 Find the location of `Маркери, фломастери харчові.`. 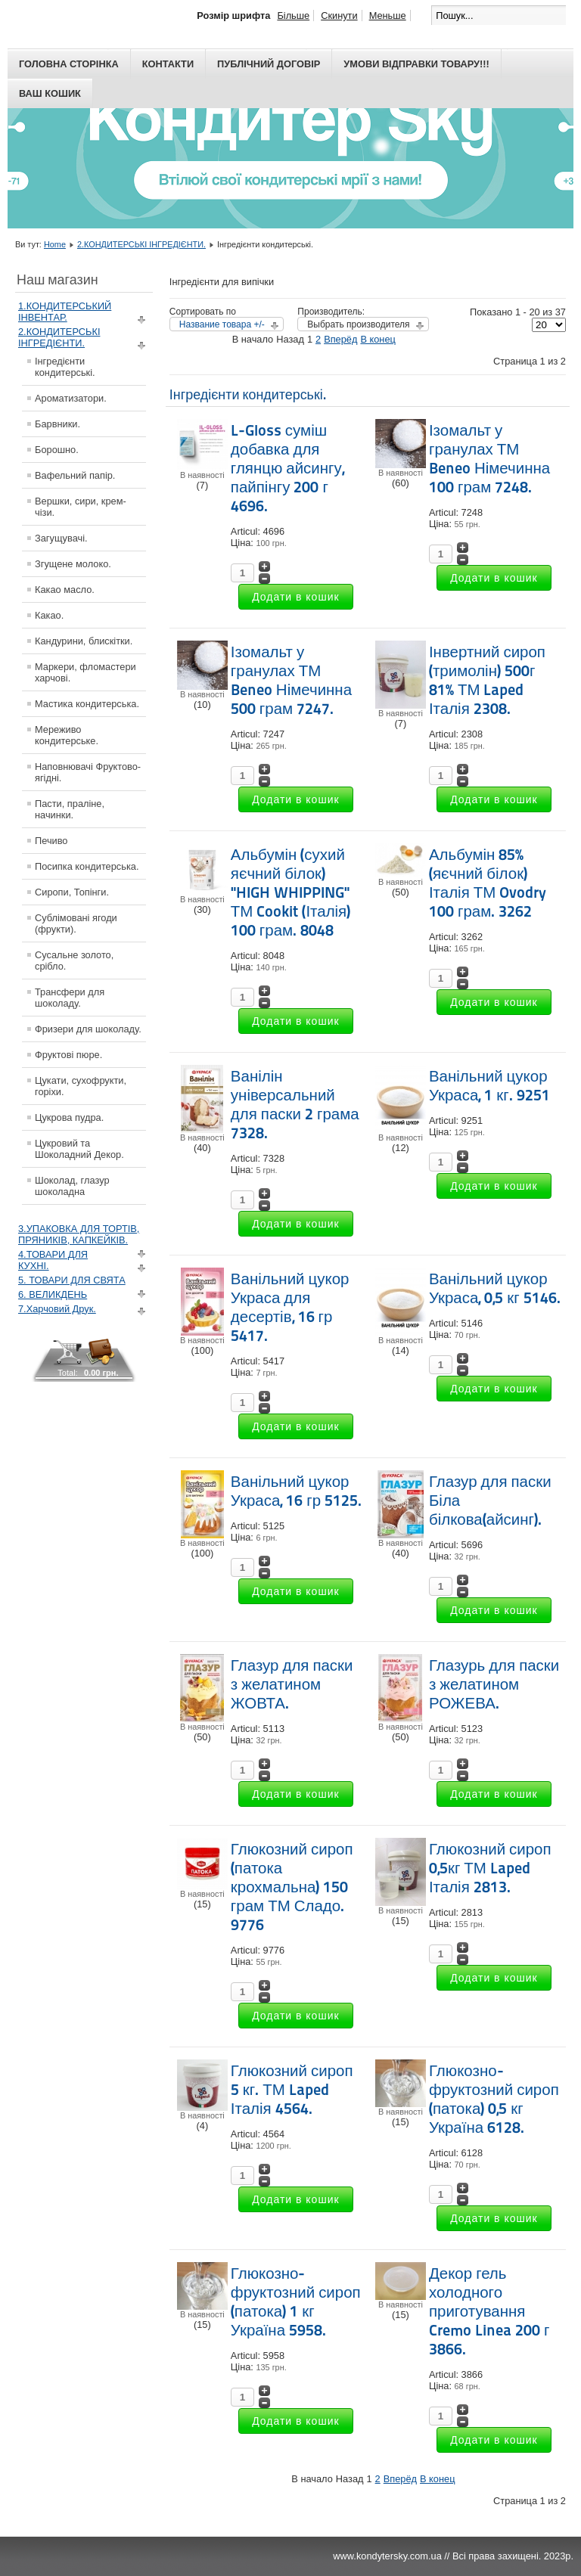

Маркери, фломастери харчові. is located at coordinates (85, 672).